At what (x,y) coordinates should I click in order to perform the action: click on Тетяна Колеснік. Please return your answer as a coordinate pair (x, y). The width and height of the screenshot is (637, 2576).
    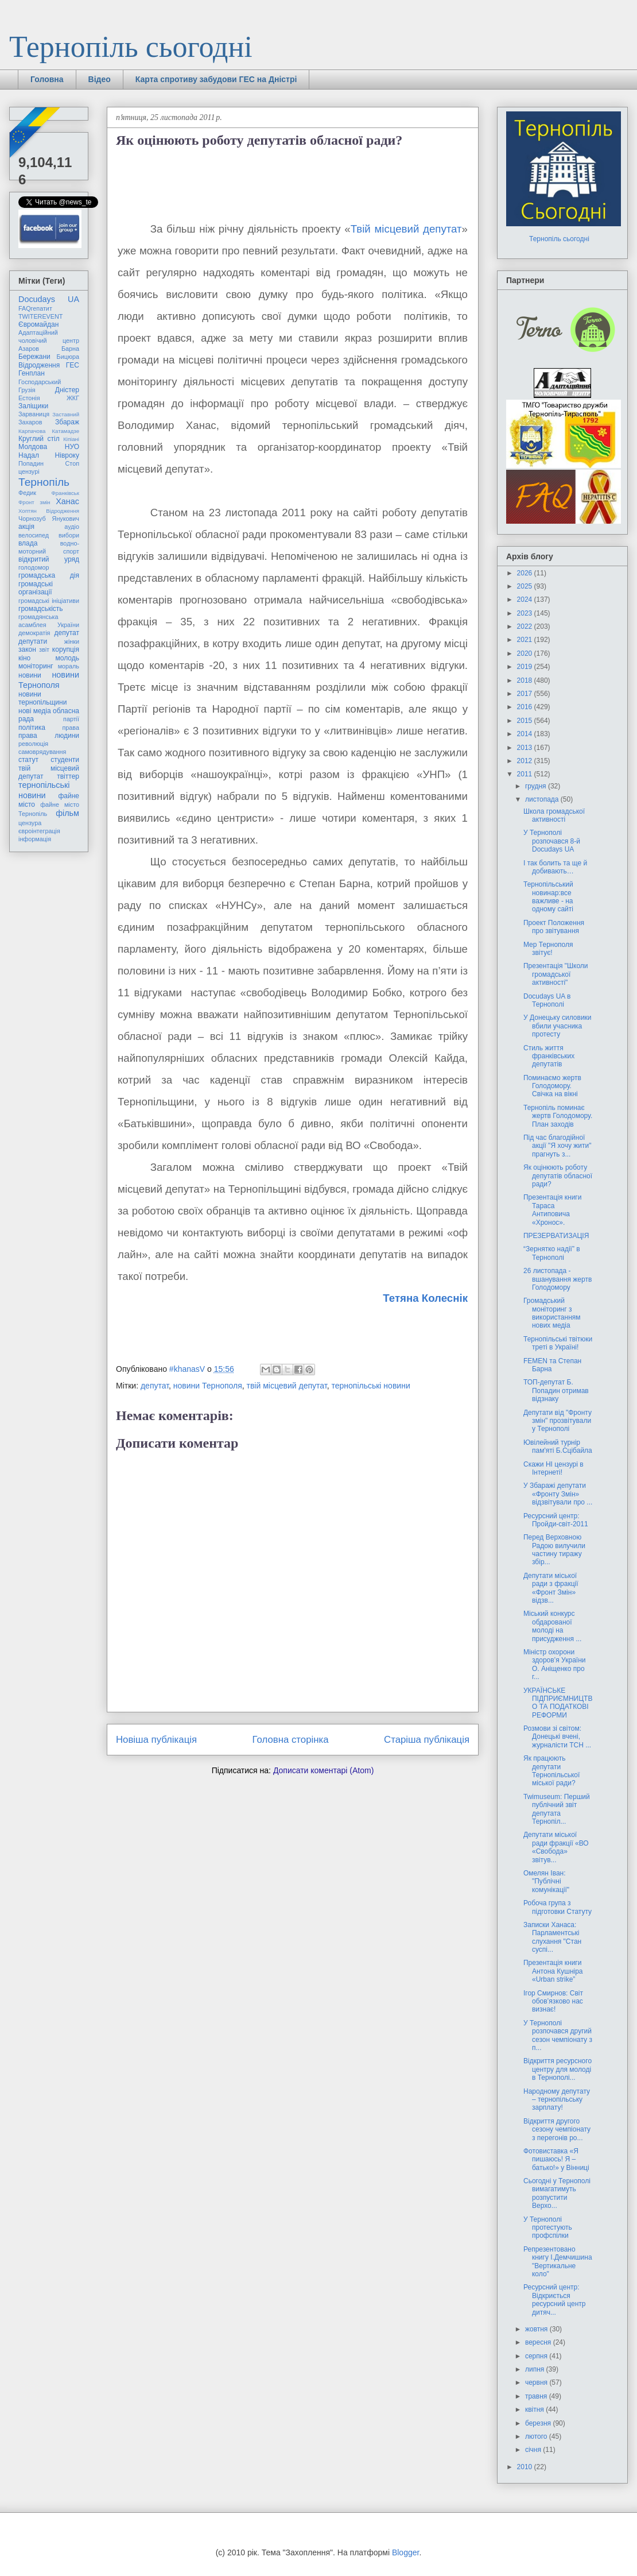
    Looking at the image, I should click on (425, 1298).